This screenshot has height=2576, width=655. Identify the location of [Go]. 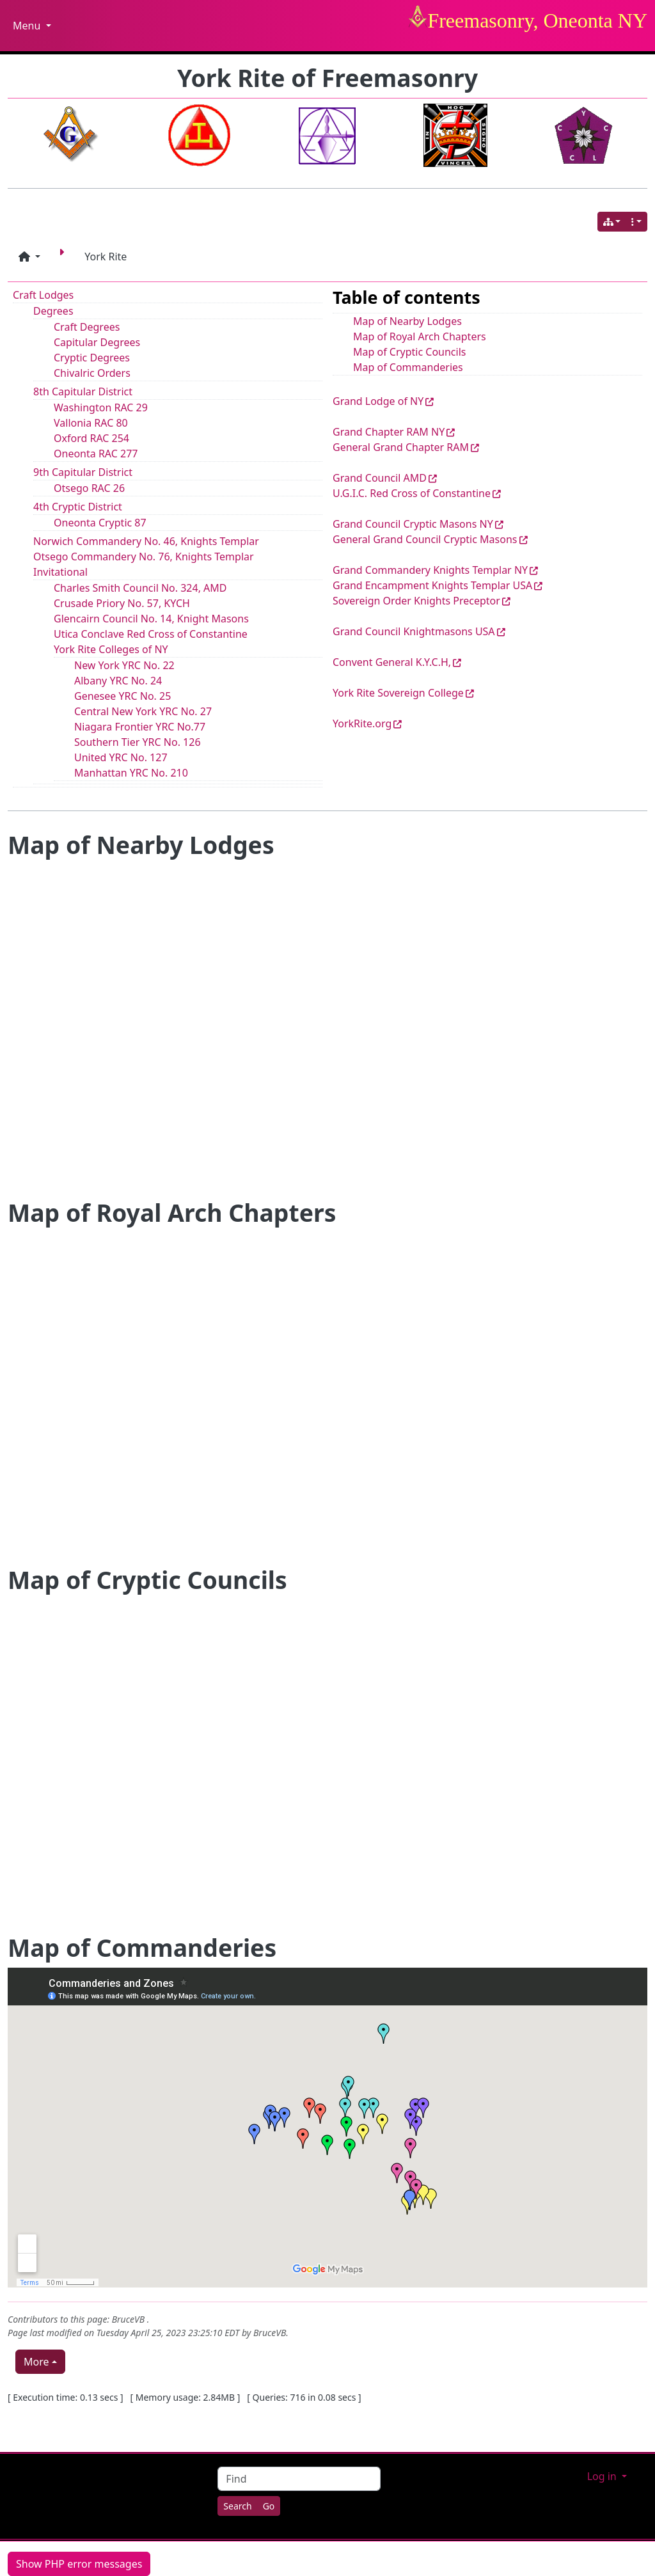
(269, 2506).